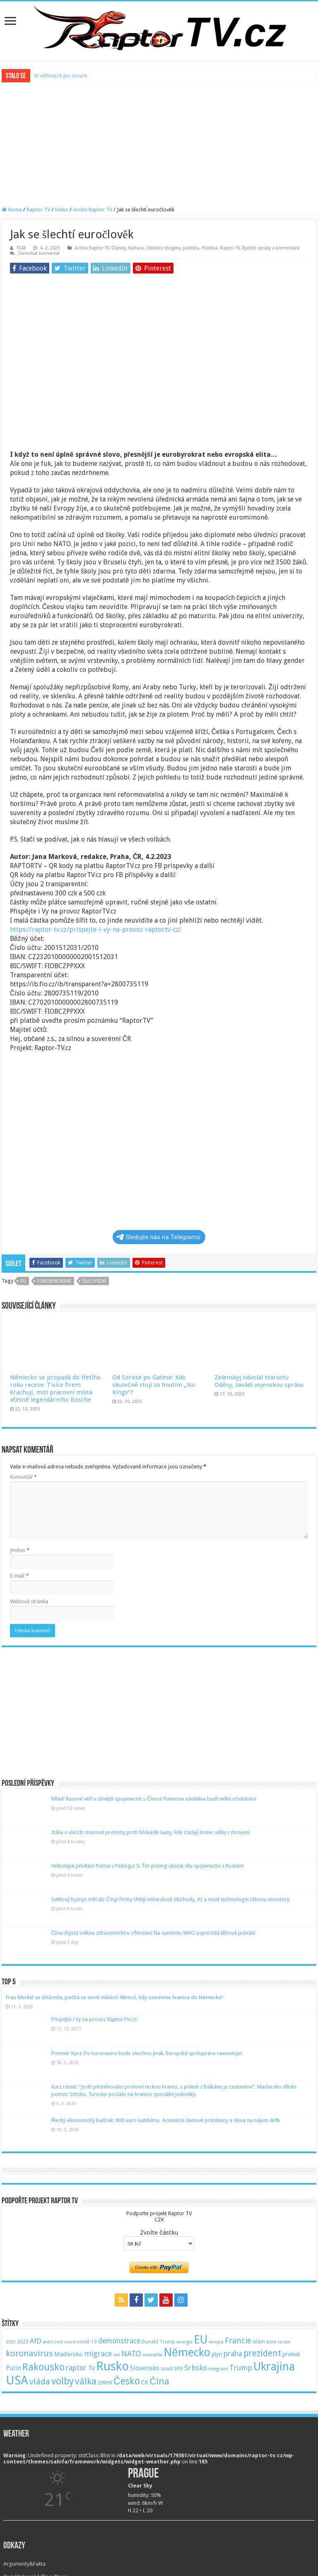  I want to click on Argumenty&Fakta, so click(24, 2564).